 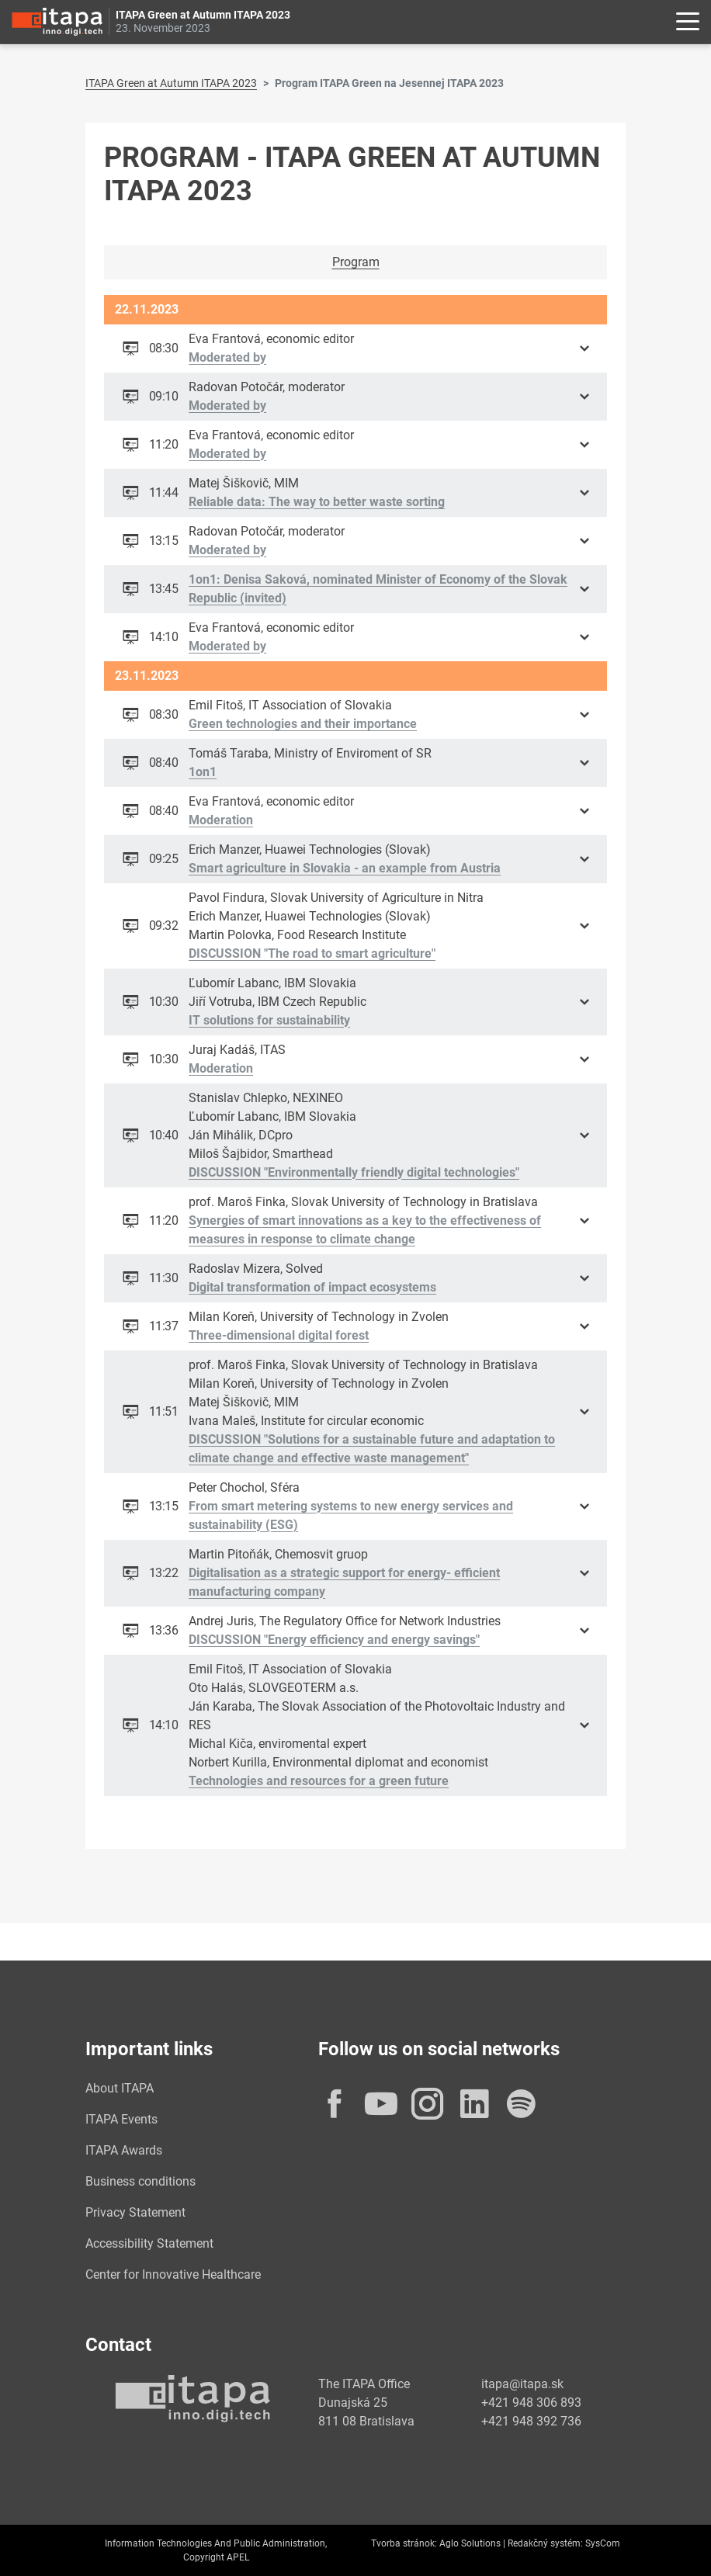 I want to click on Smart agriculture in Slovakia - an example from Austria, so click(x=345, y=868).